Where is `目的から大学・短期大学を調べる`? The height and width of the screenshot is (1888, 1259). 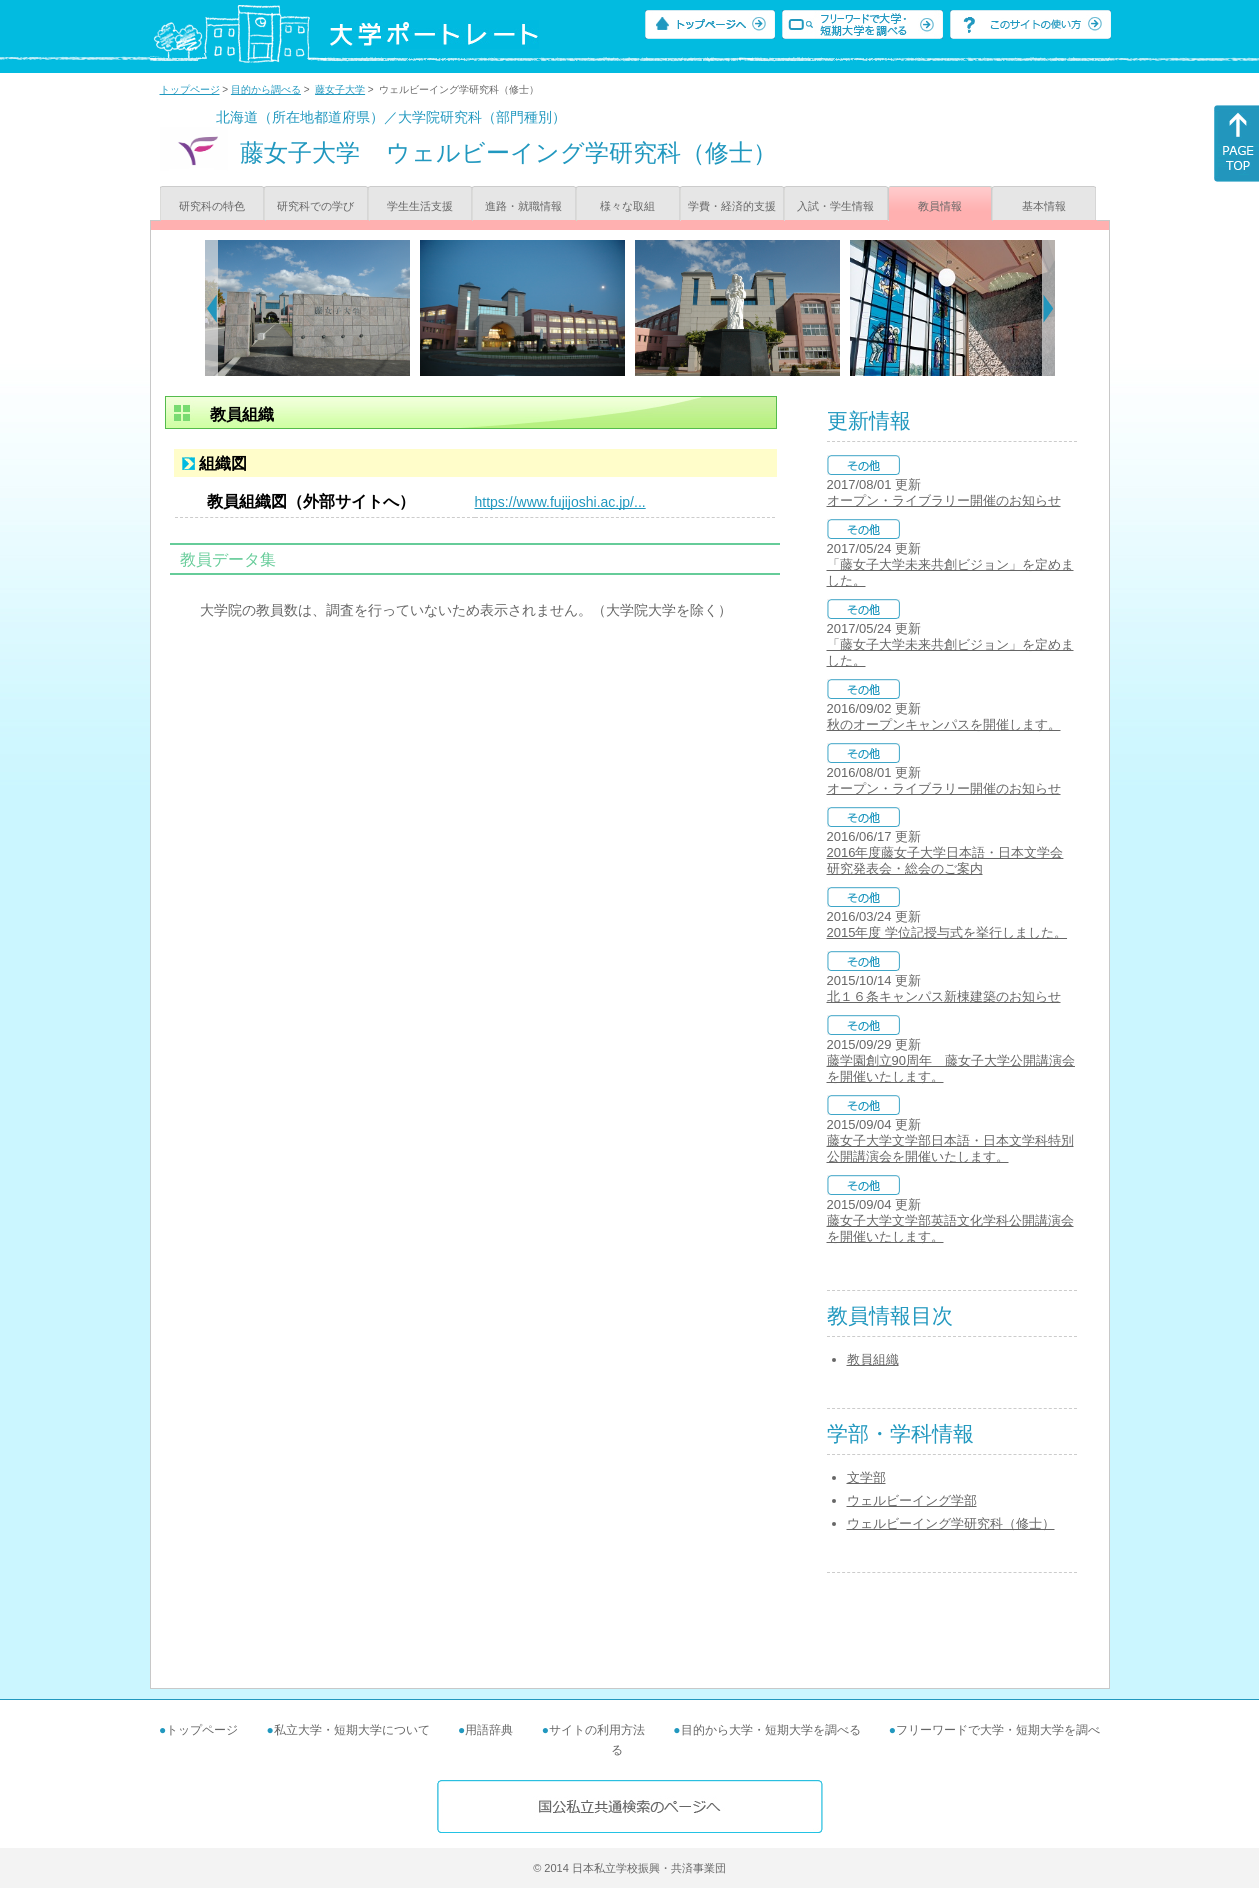
目的から大学・短期大学を調べる is located at coordinates (771, 1730).